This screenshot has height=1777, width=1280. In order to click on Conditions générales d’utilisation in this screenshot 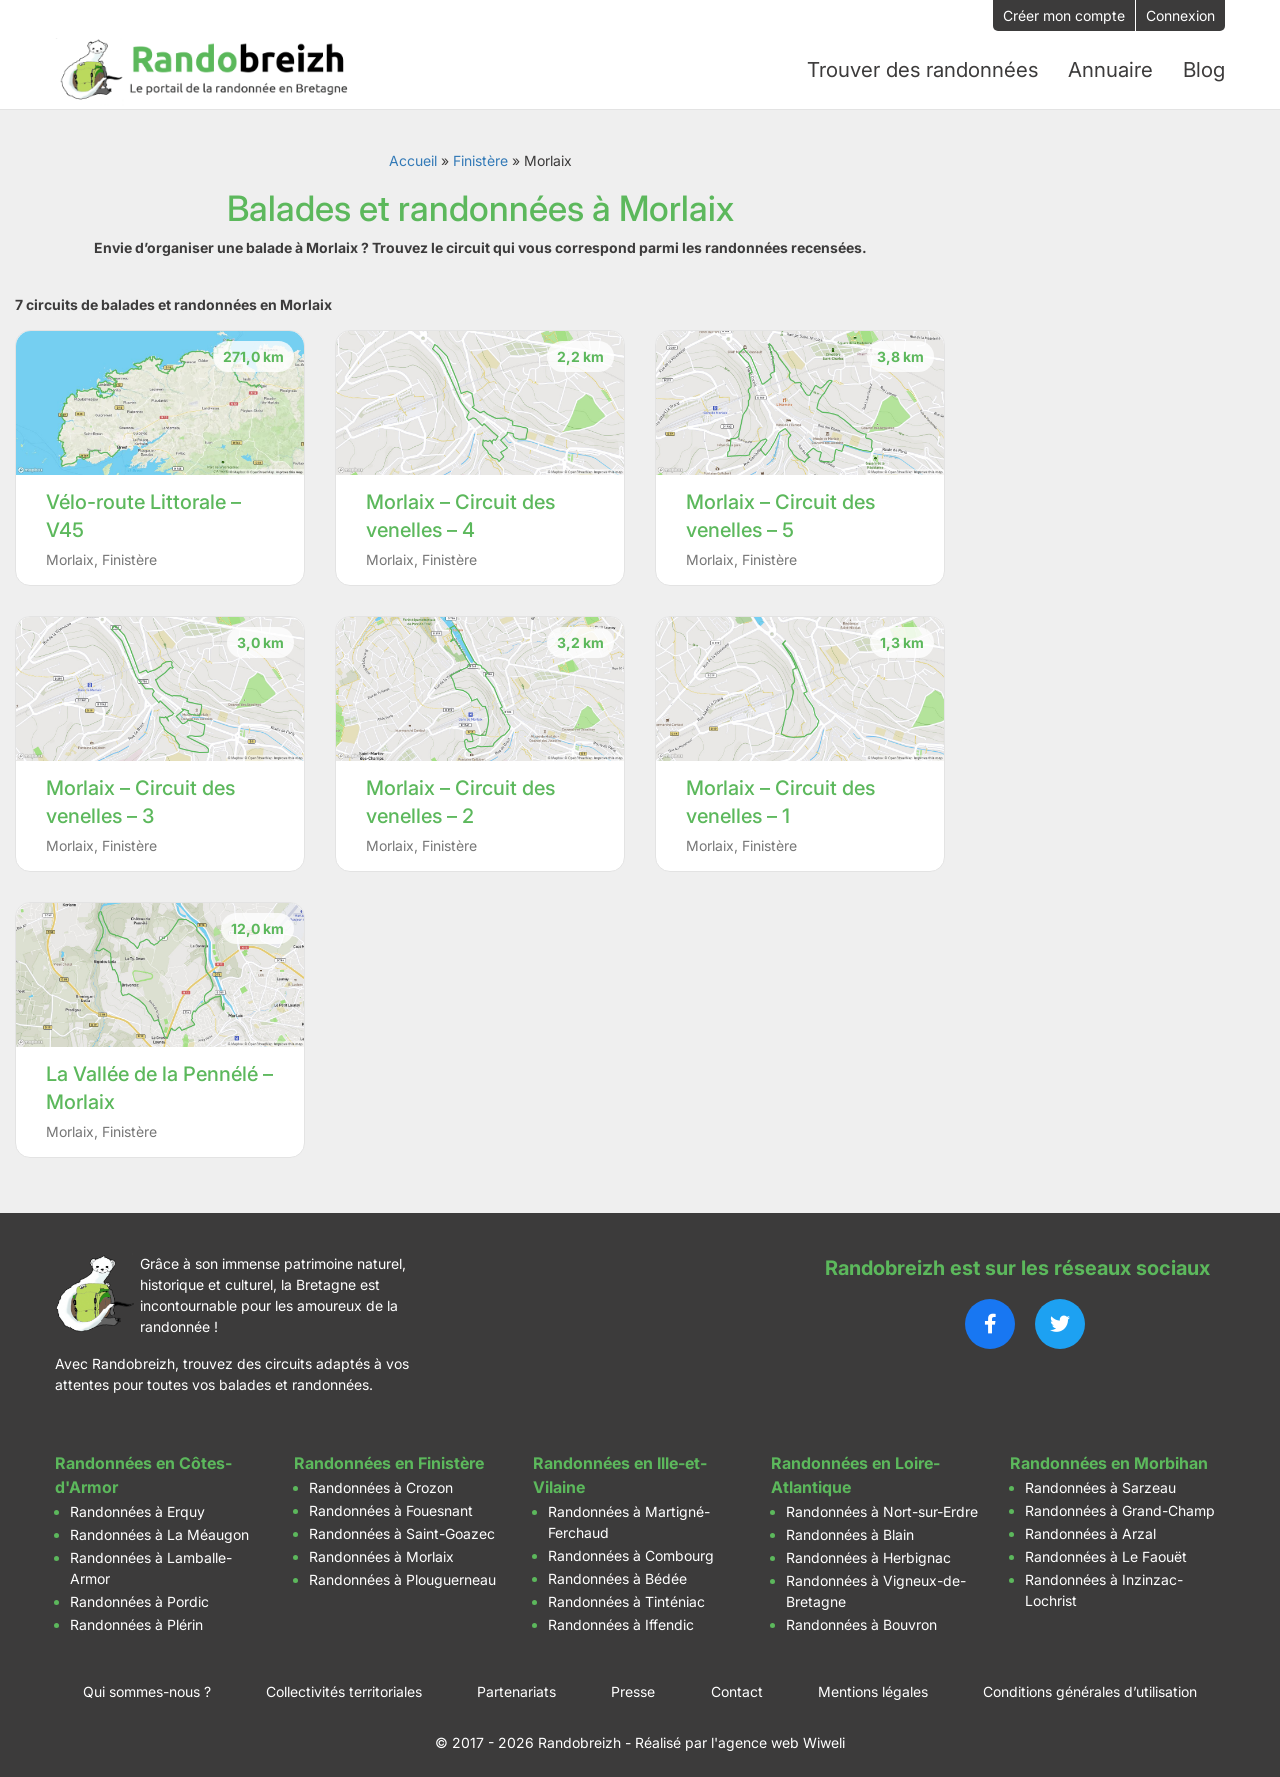, I will do `click(1090, 1685)`.